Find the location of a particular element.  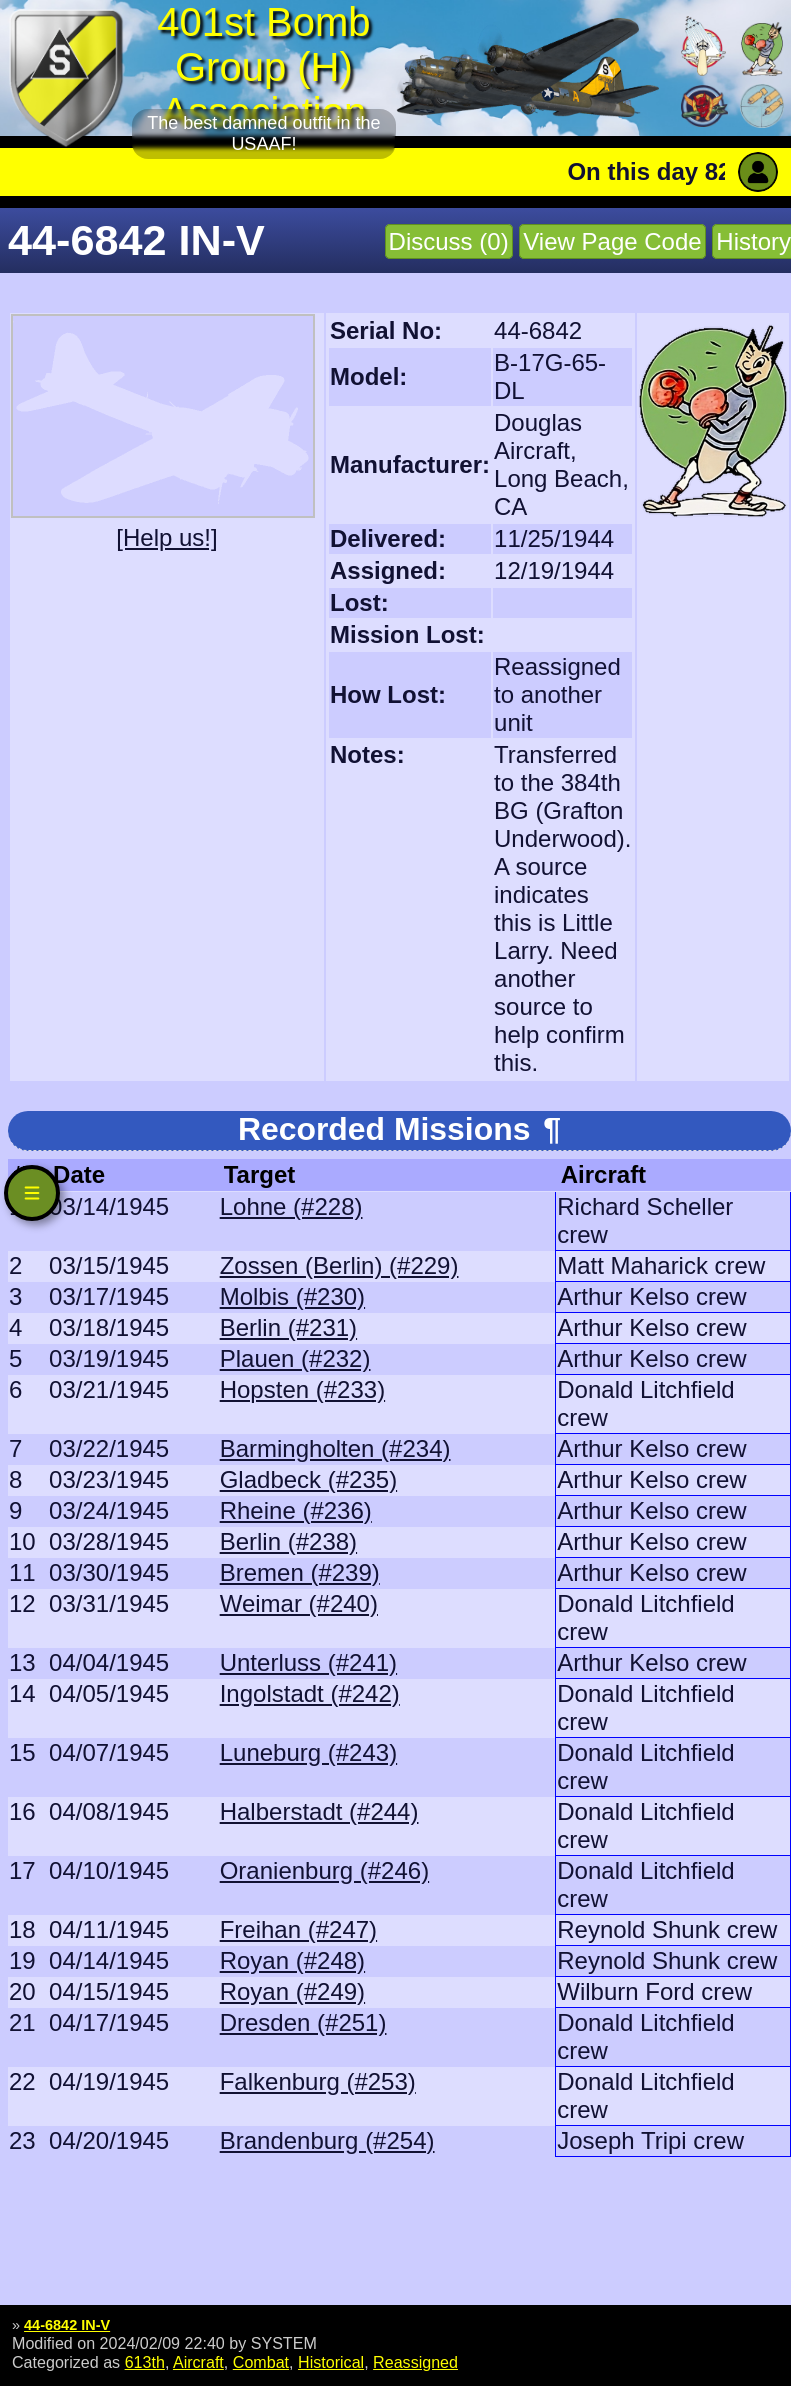

Halberstadt (#244) is located at coordinates (319, 1811).